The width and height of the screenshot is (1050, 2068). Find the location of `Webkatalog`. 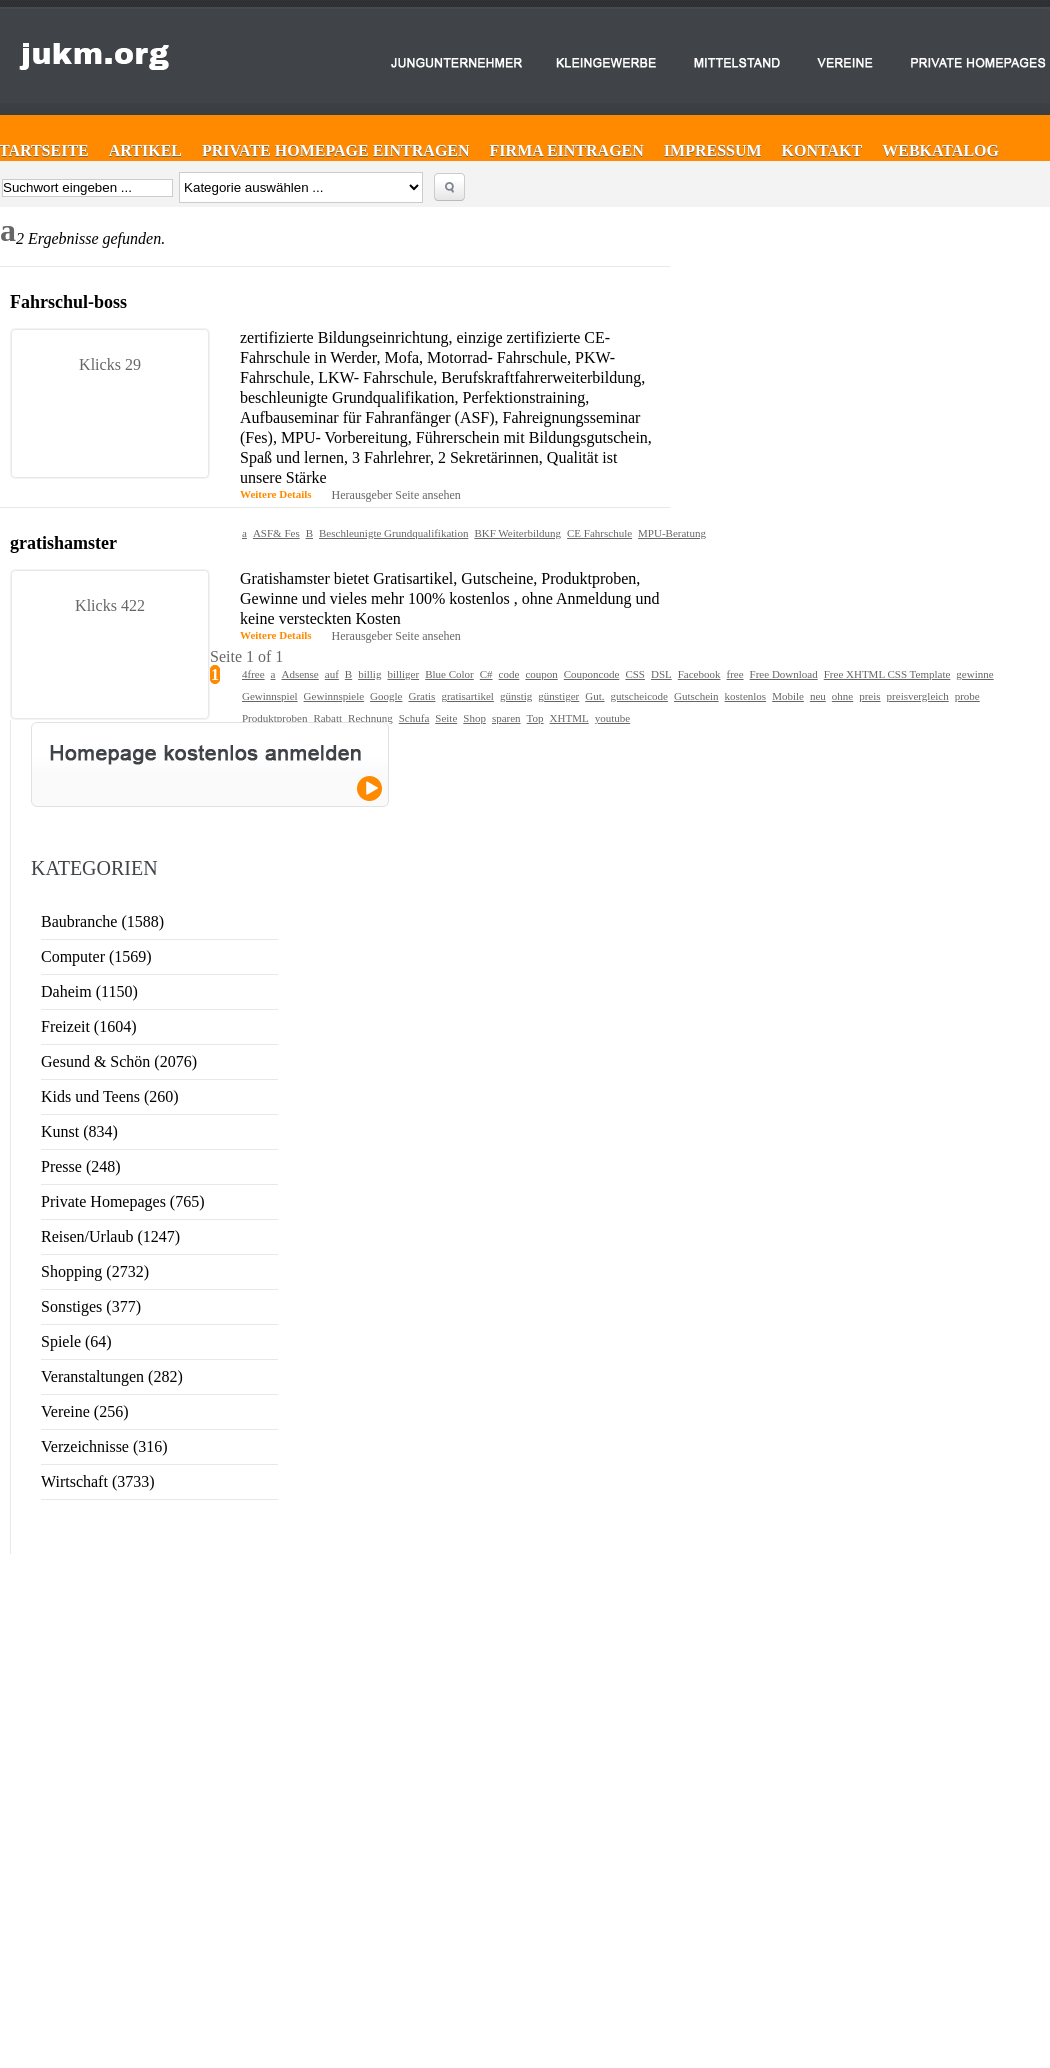

Webkatalog is located at coordinates (940, 150).